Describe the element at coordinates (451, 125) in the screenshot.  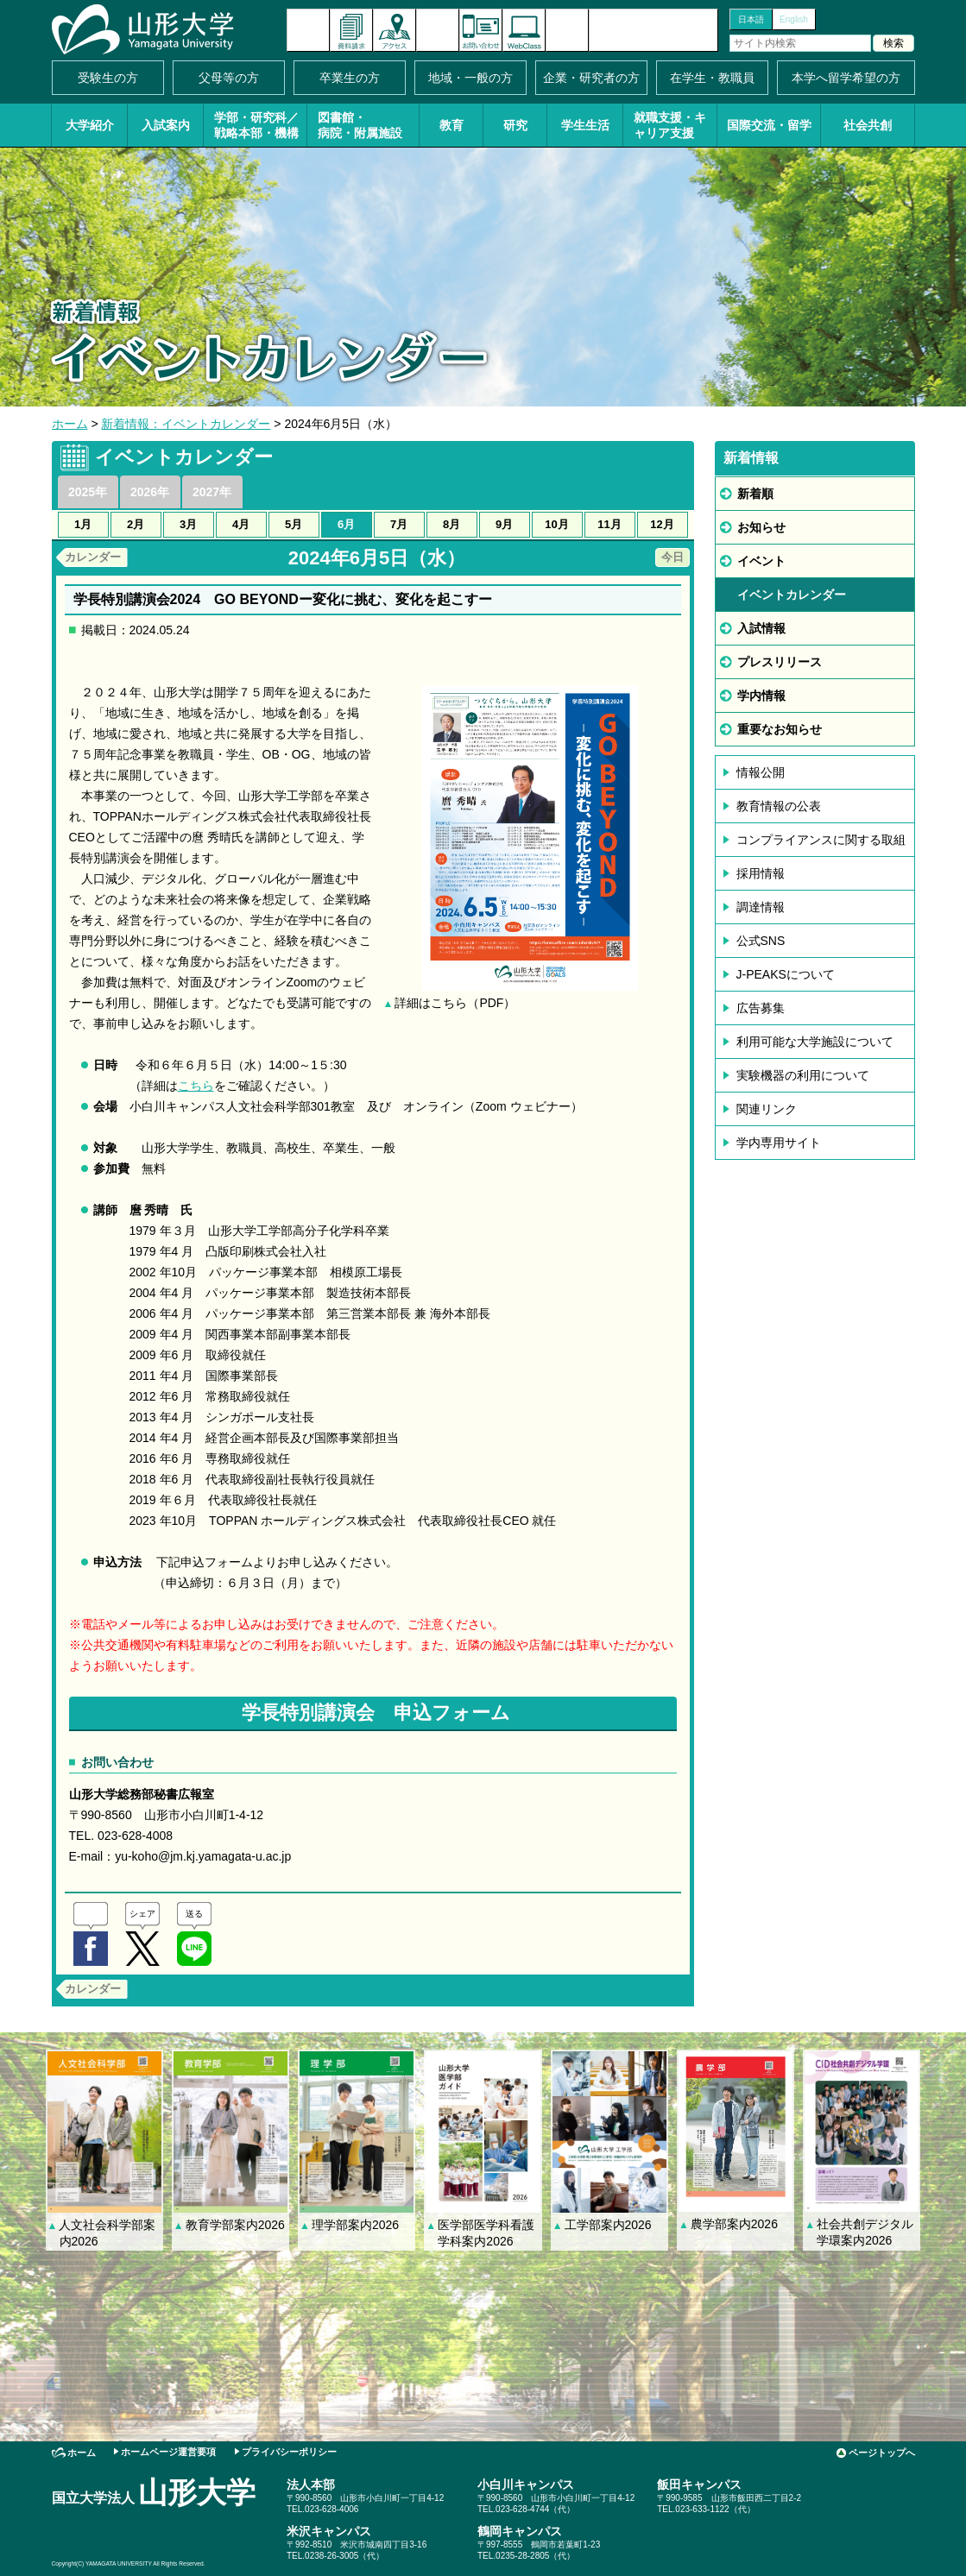
I see `教育` at that location.